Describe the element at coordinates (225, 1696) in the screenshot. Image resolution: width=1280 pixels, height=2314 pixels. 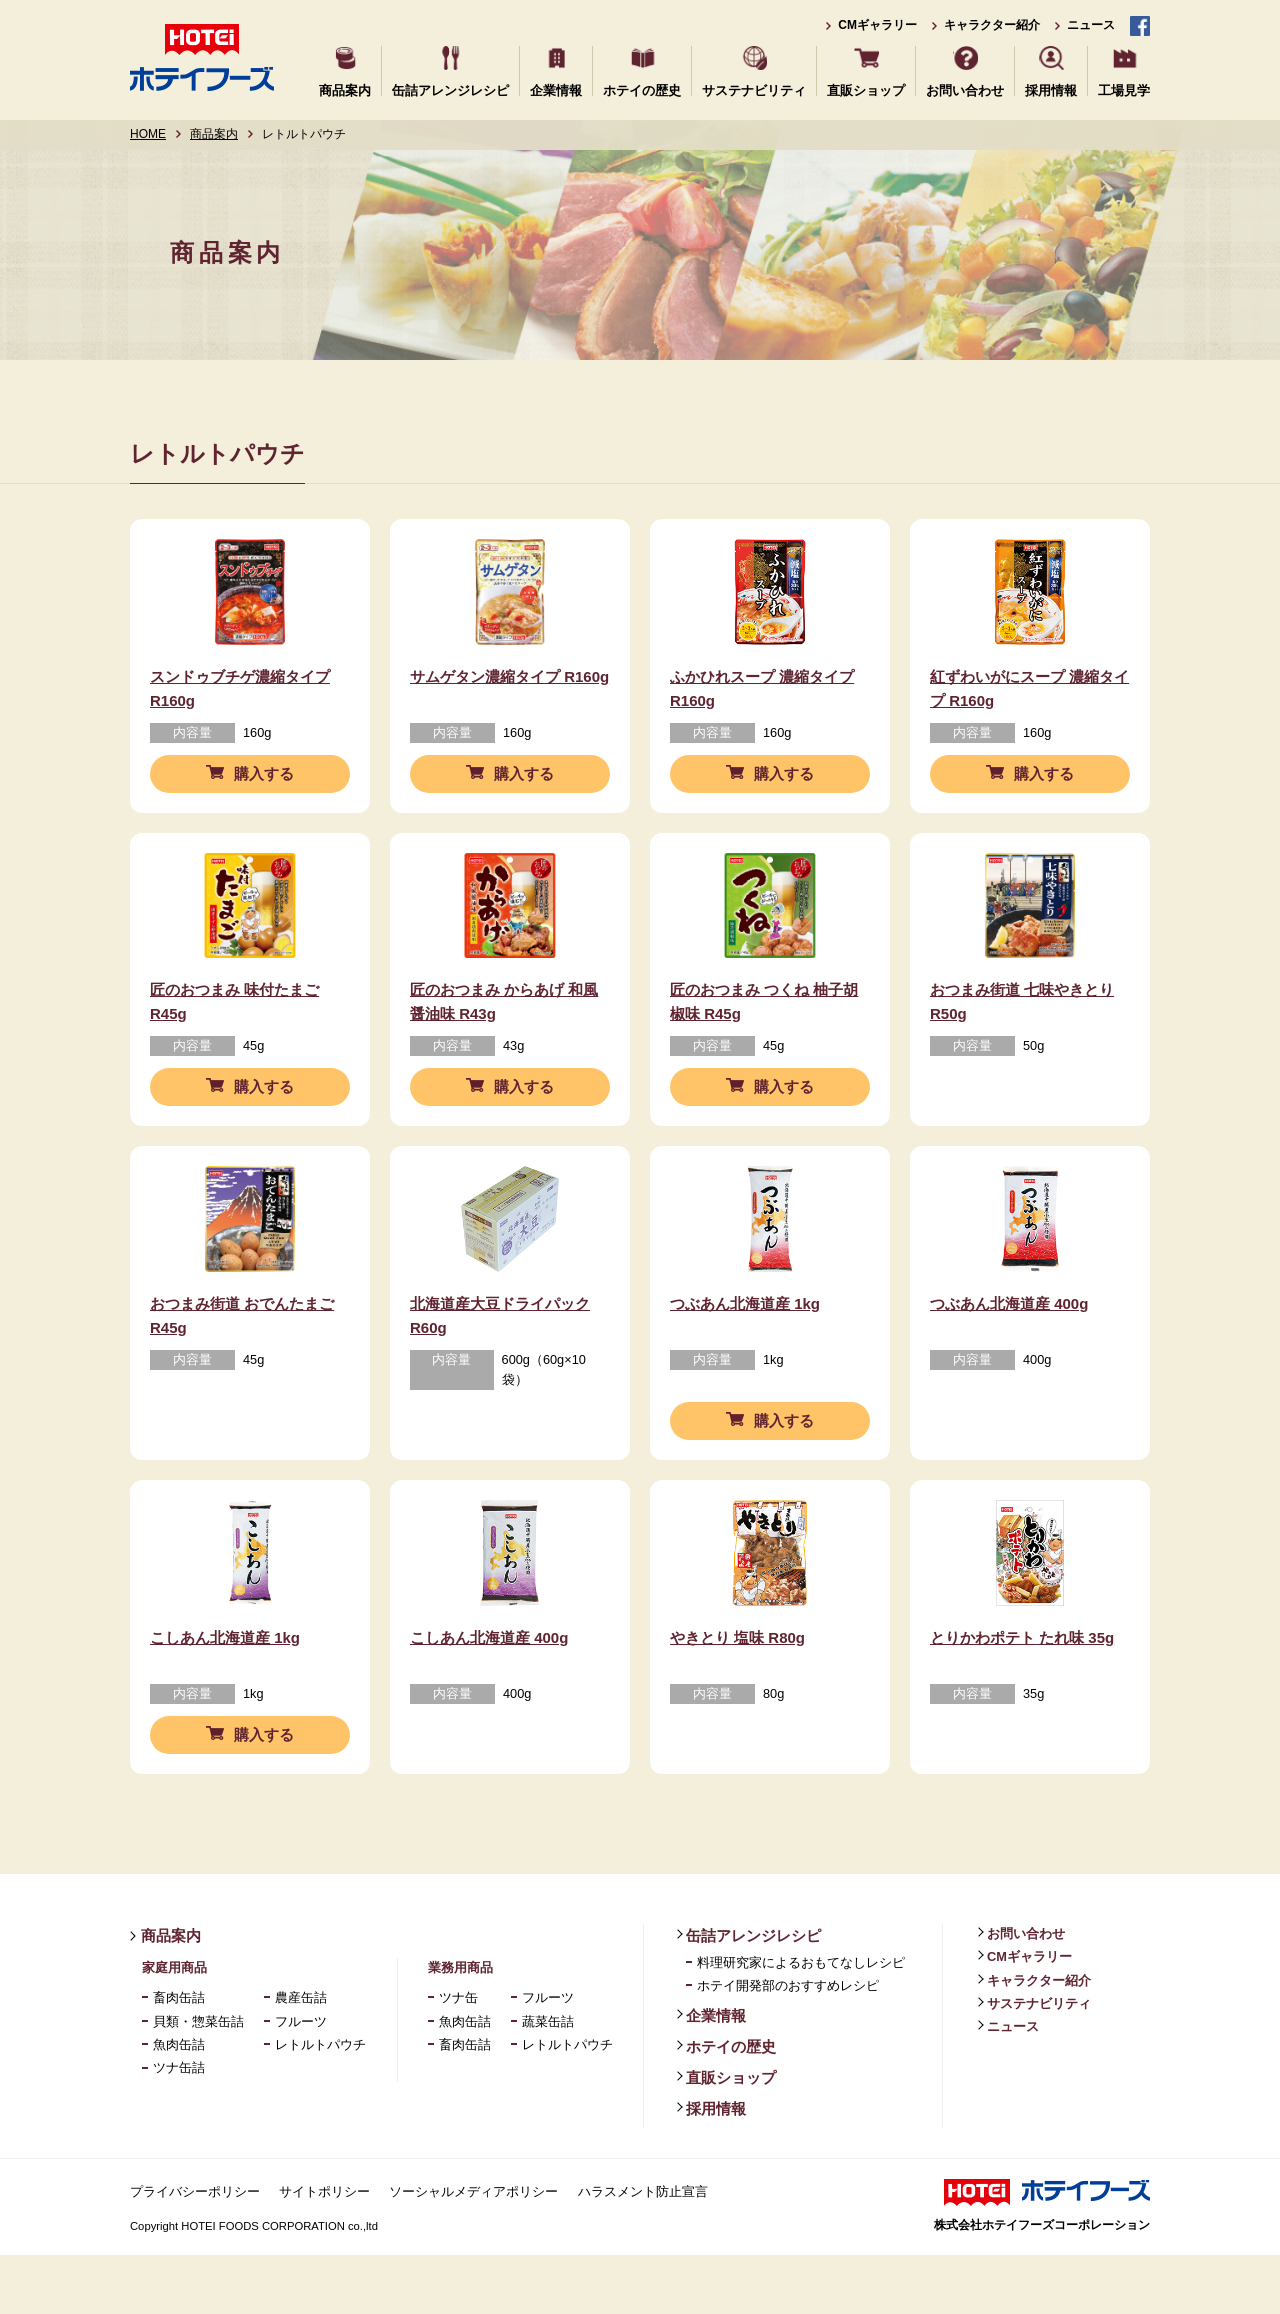
I see `こしあん北海道産 1kg` at that location.